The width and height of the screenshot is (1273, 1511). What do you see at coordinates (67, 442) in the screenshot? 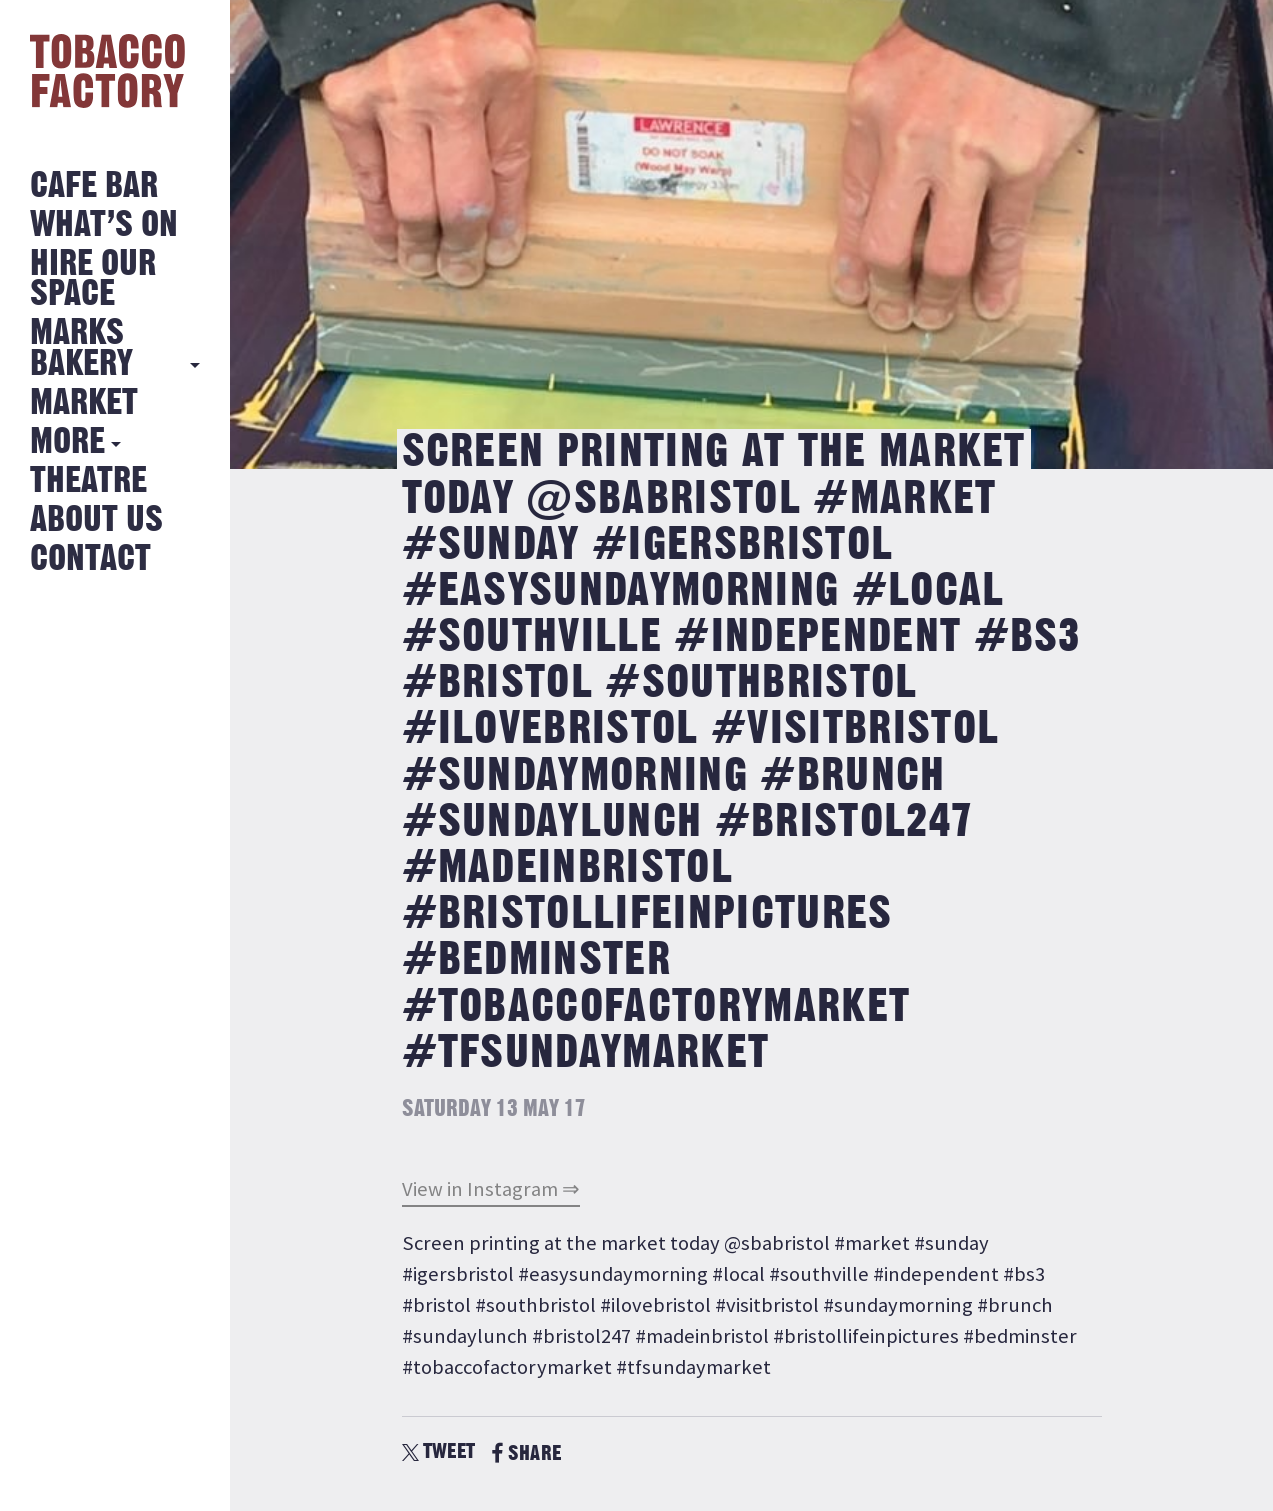
I see `More` at bounding box center [67, 442].